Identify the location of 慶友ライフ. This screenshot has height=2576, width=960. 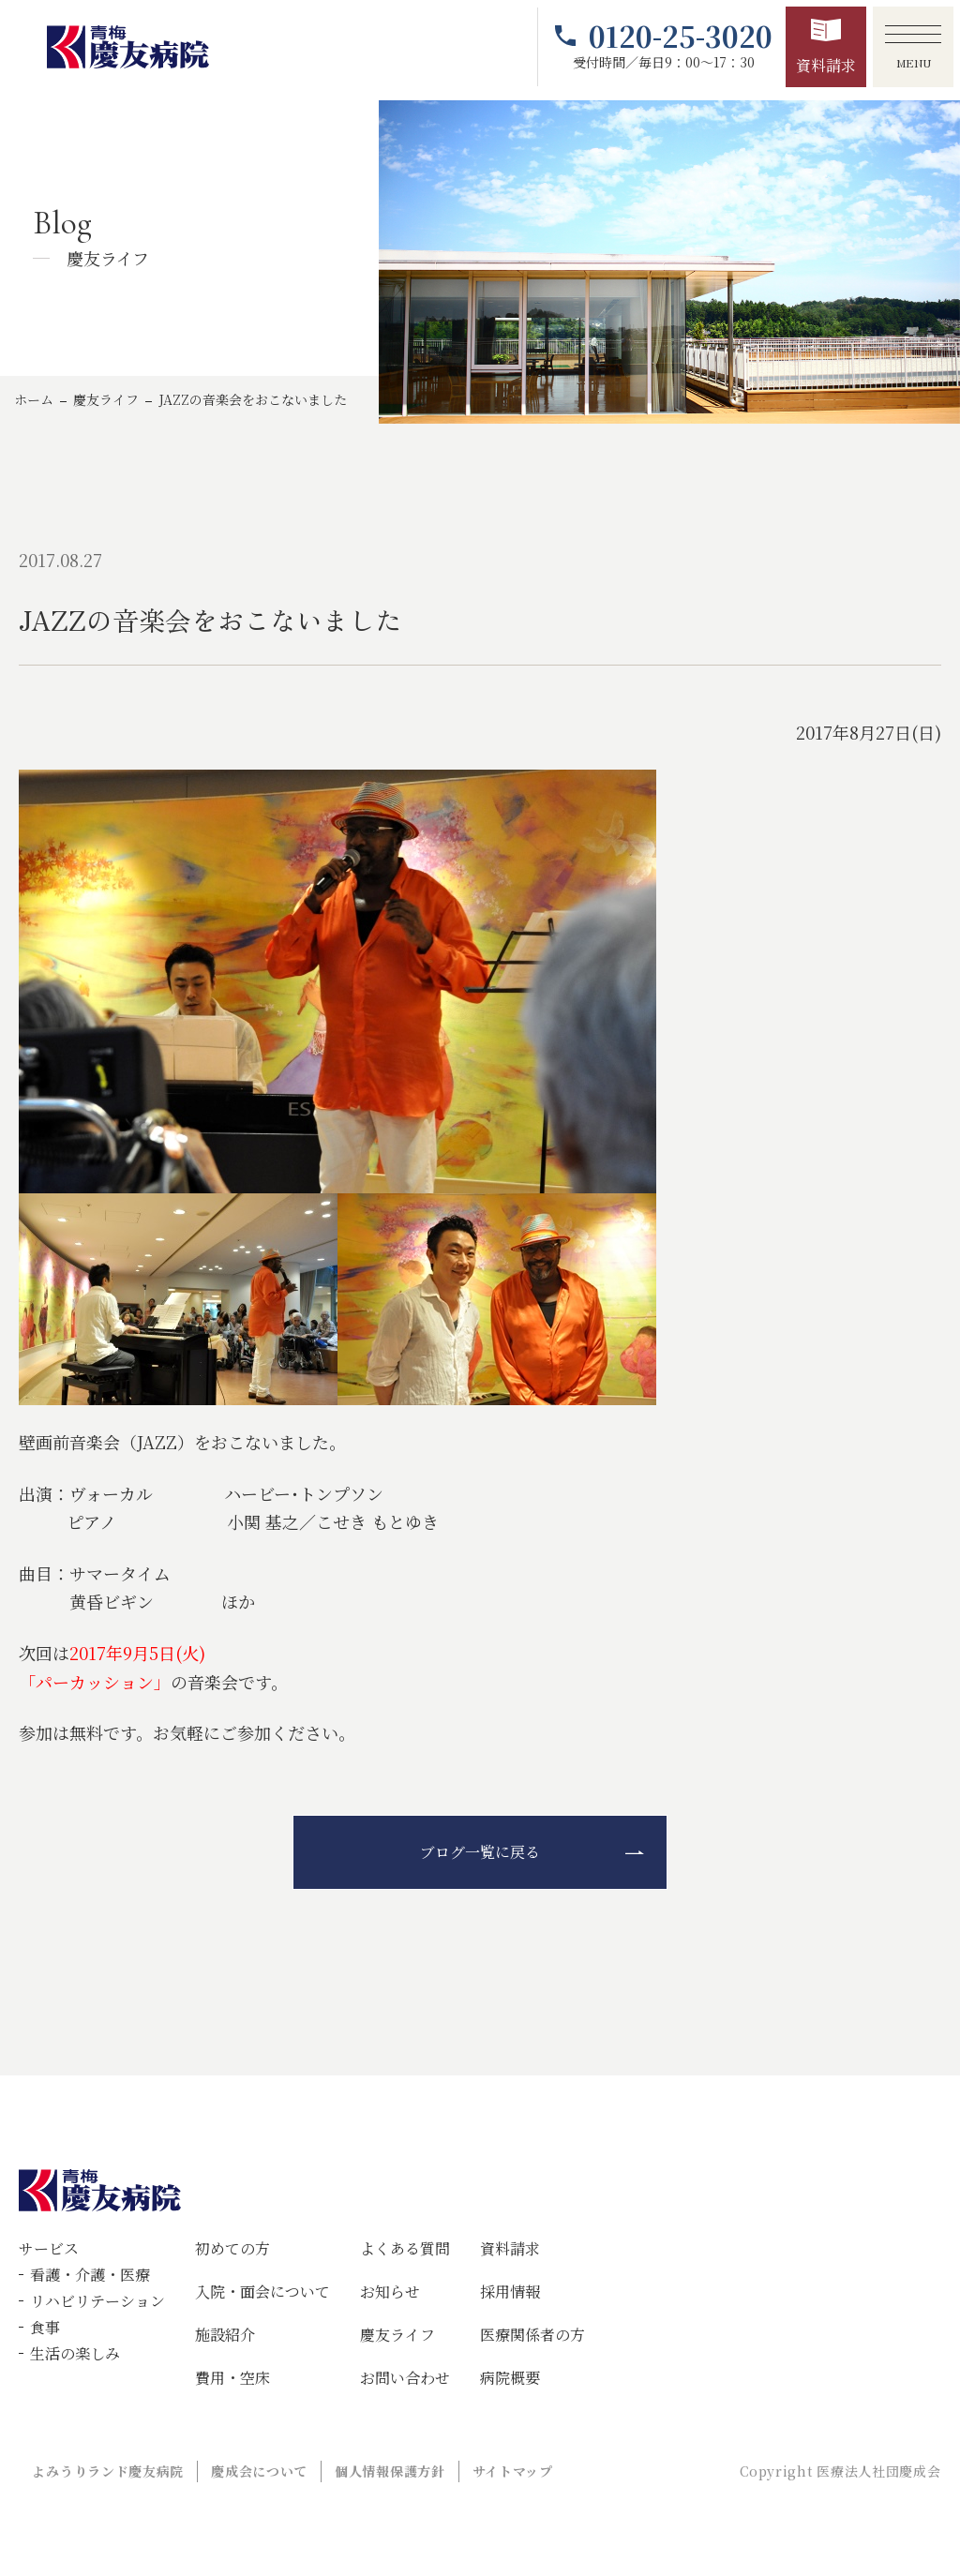
(106, 399).